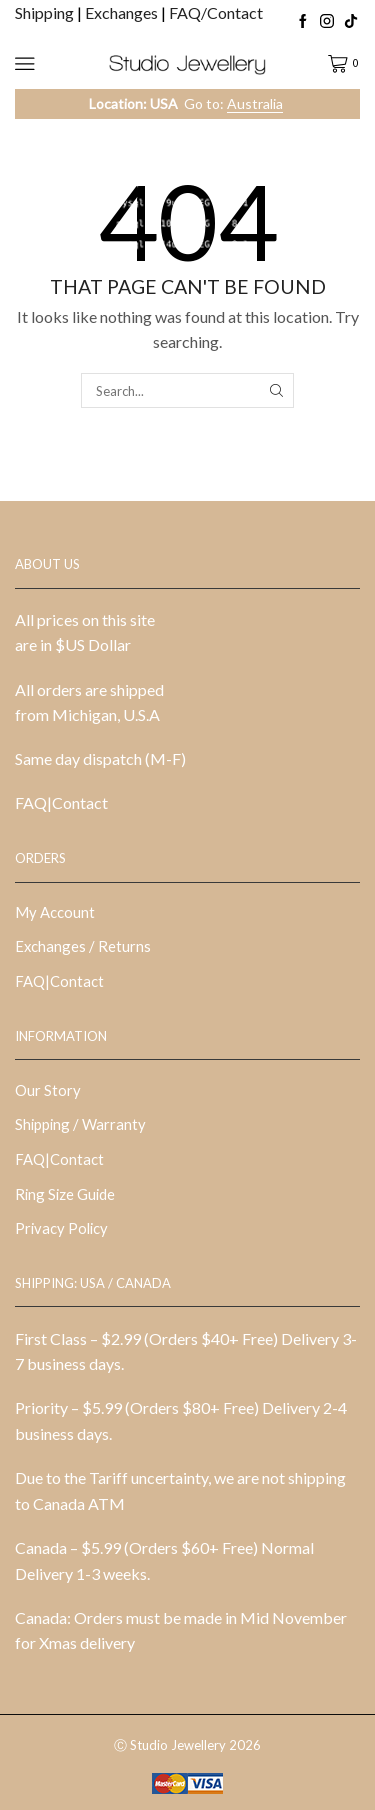 Image resolution: width=375 pixels, height=1810 pixels. What do you see at coordinates (61, 1228) in the screenshot?
I see `Privacy Policy` at bounding box center [61, 1228].